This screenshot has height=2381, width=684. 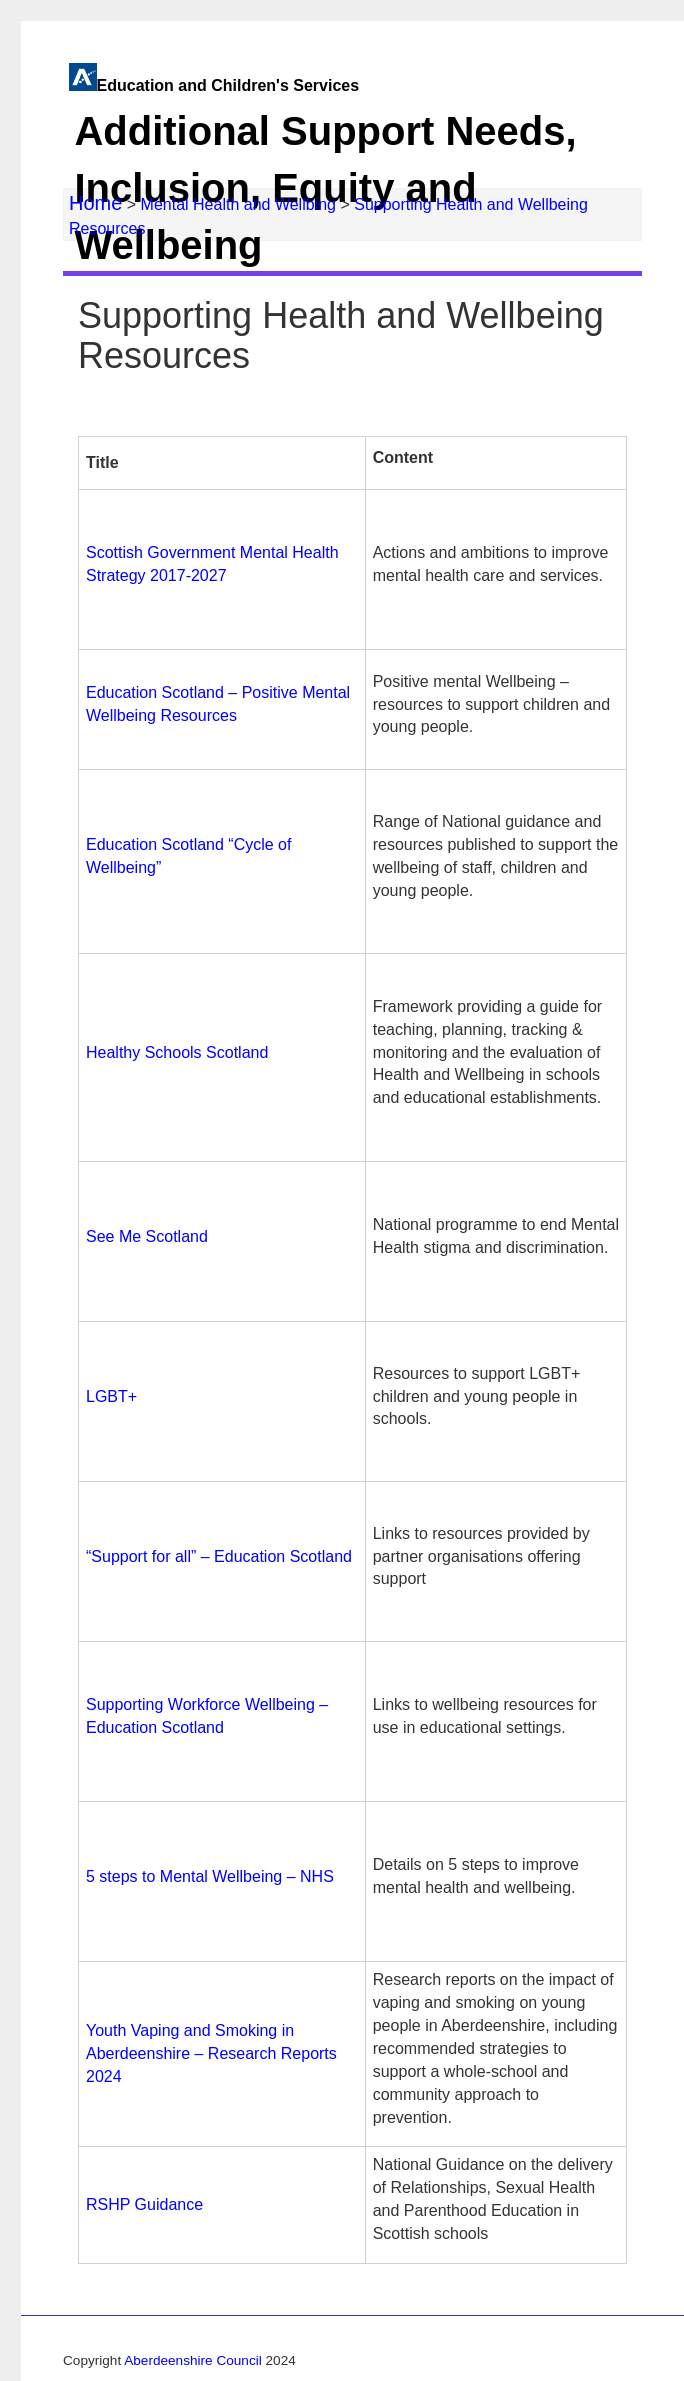 I want to click on Education and Children's Services, so click(x=340, y=178).